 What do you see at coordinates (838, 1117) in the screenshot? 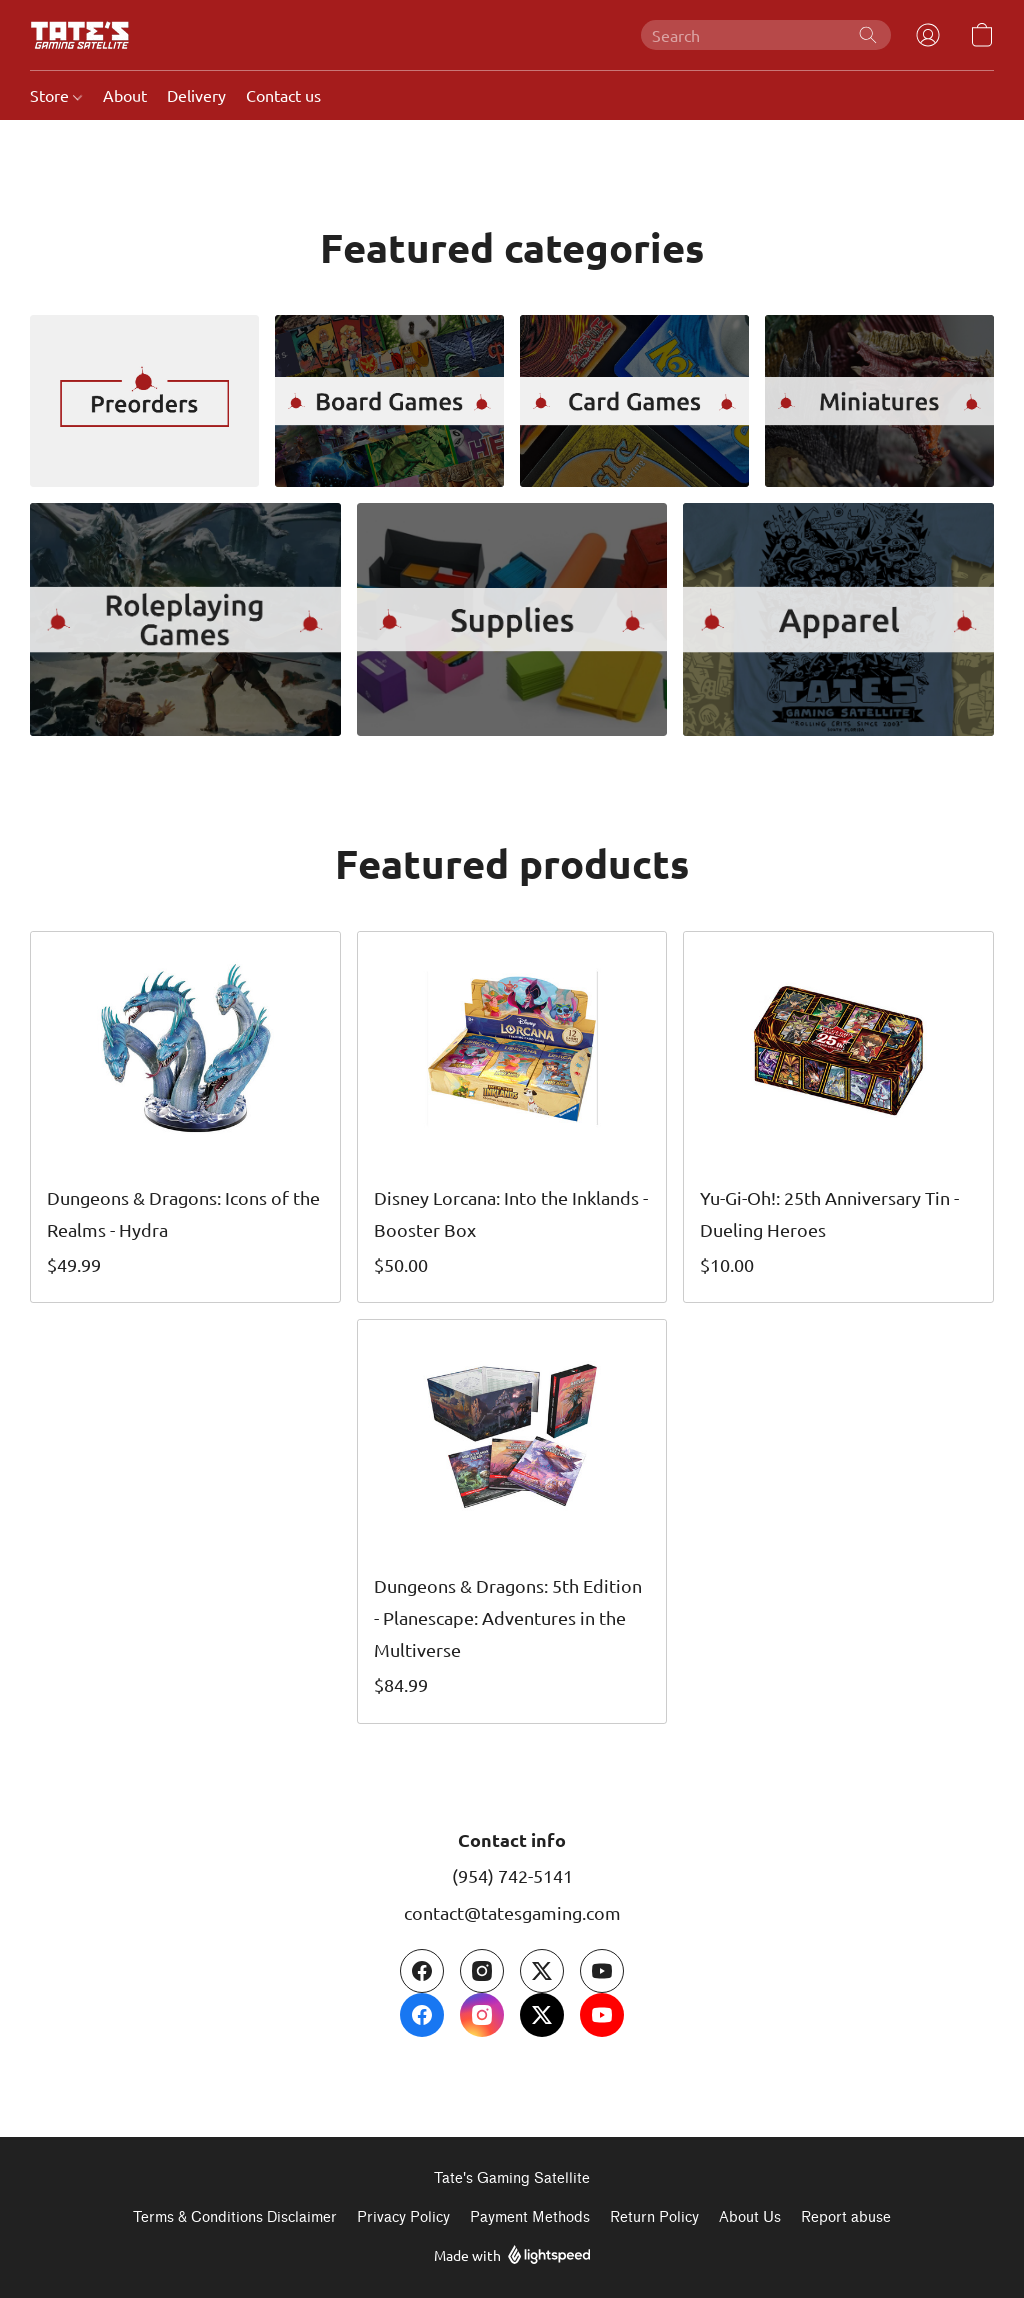
I see `[Yu-Gi-Oh!: 25th Anniversary Tin - Dueling Heroes]` at bounding box center [838, 1117].